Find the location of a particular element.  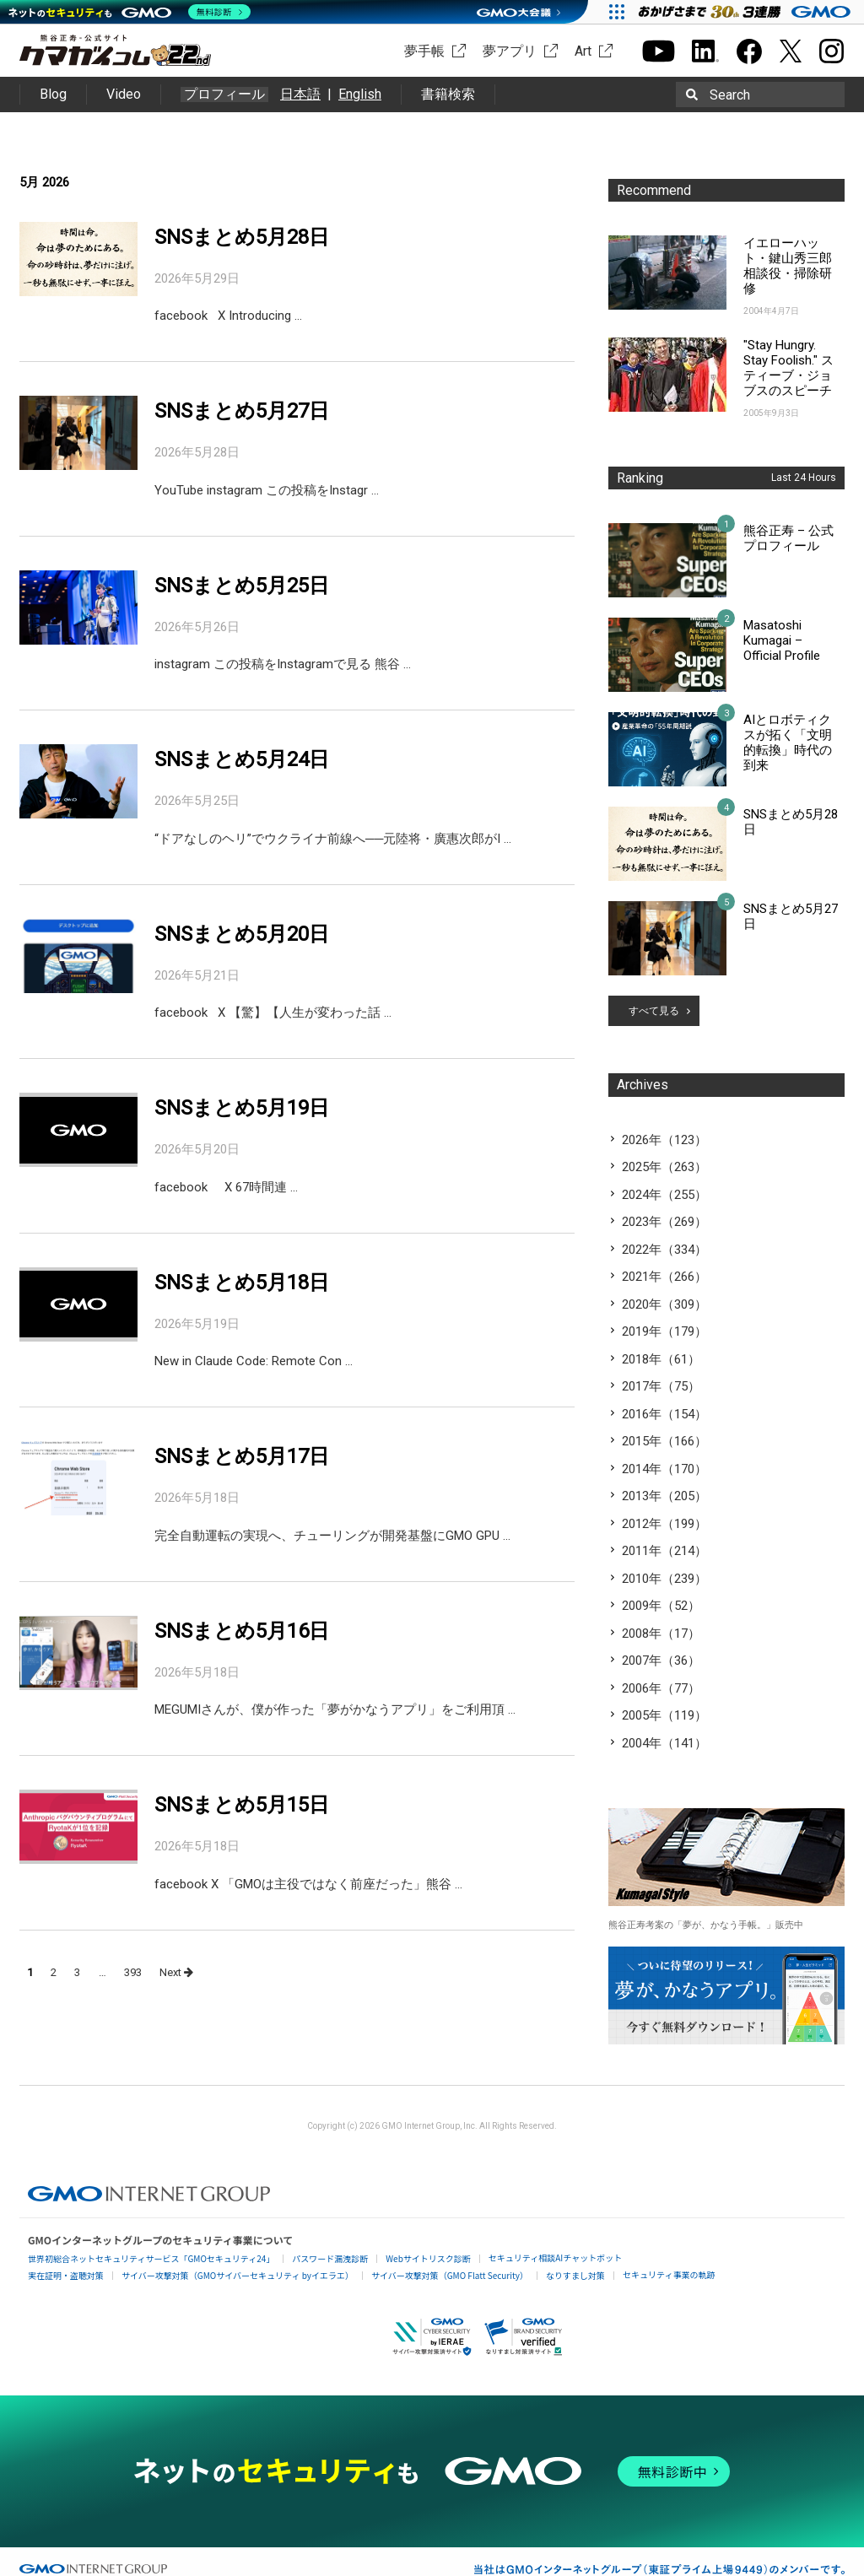

"Stay Hungry. Stay Foolish." スティーブ・ジョブスのスピーチ is located at coordinates (788, 368).